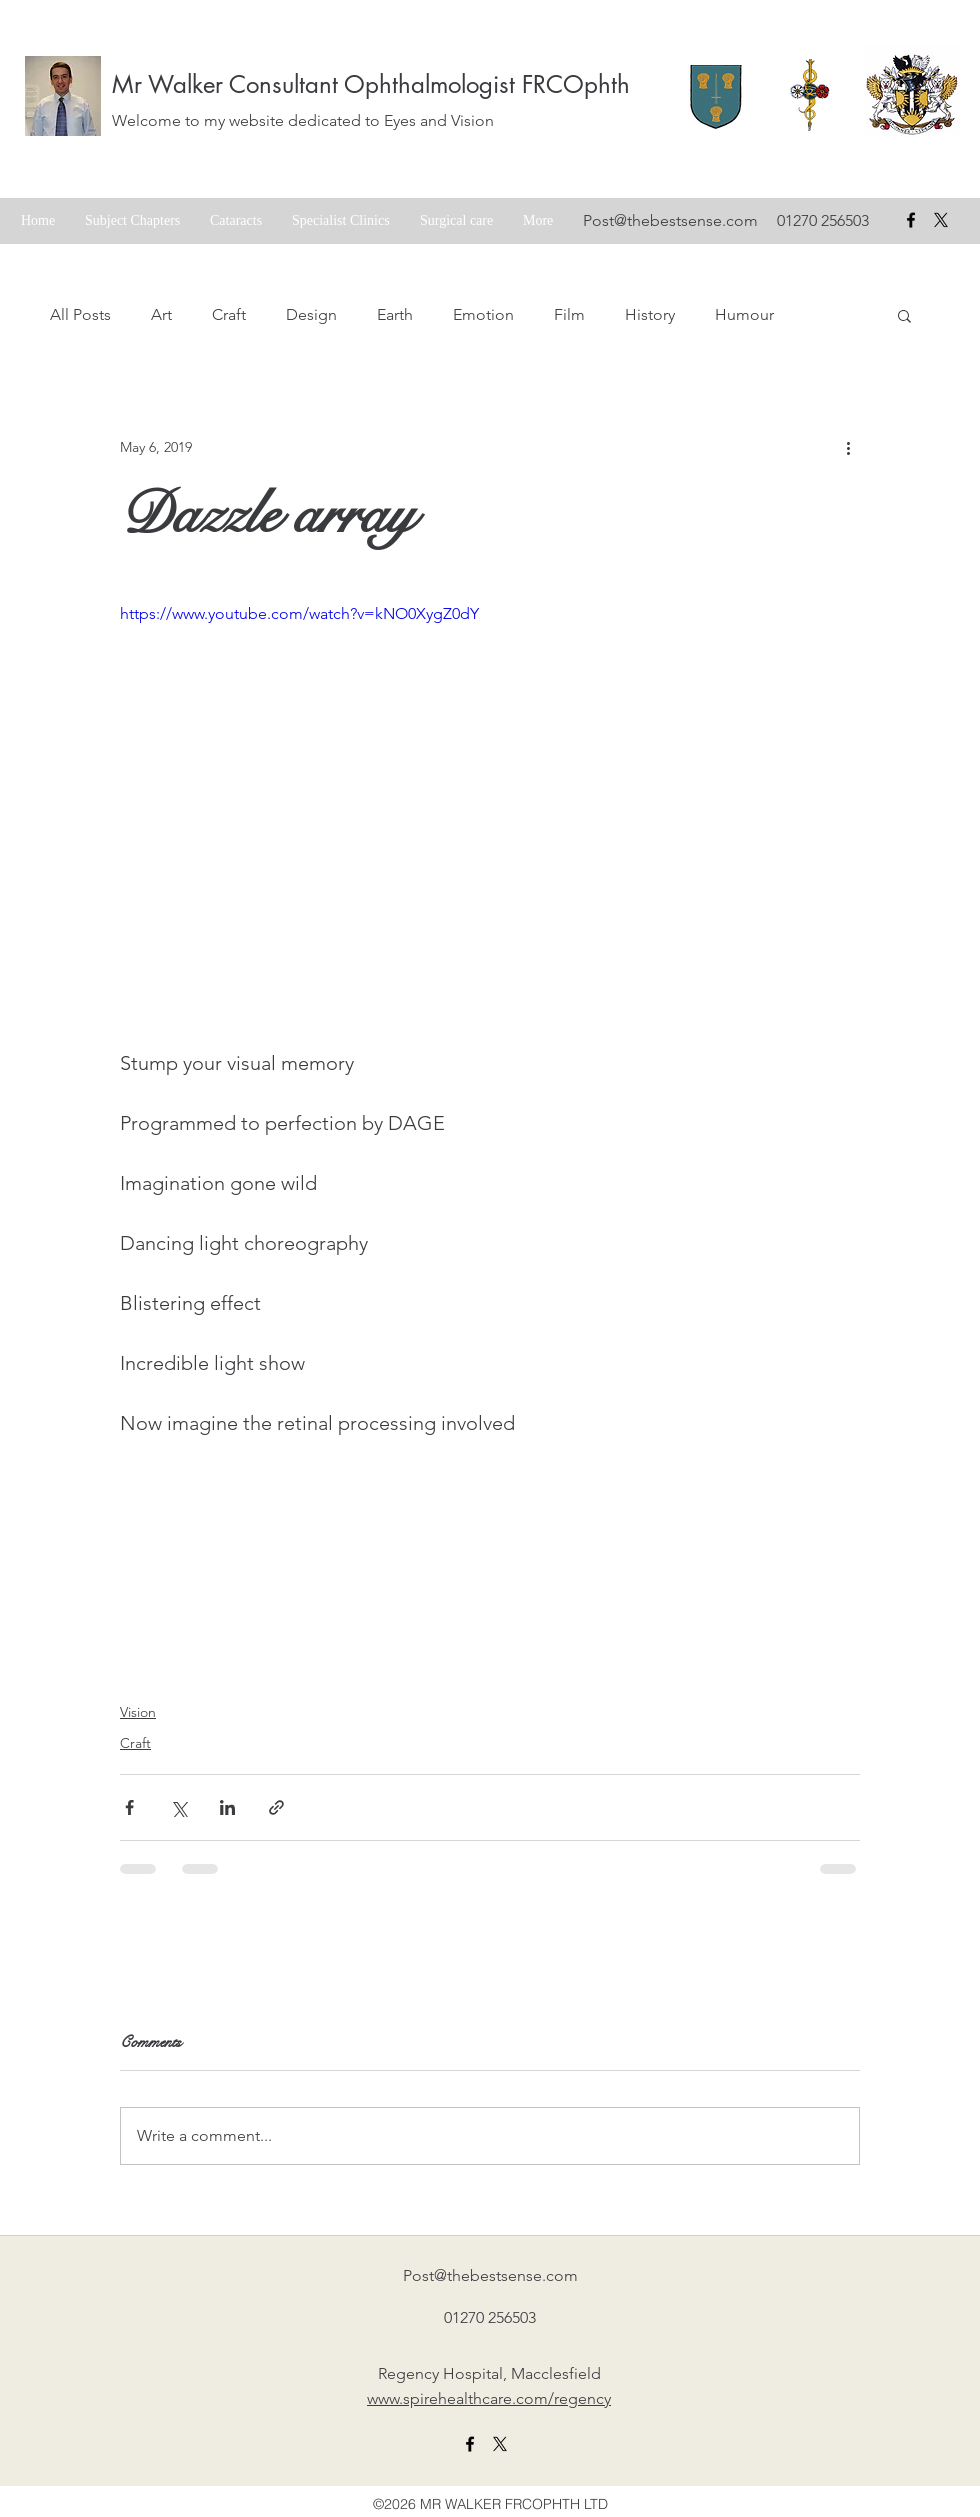  I want to click on Humour, so click(744, 314).